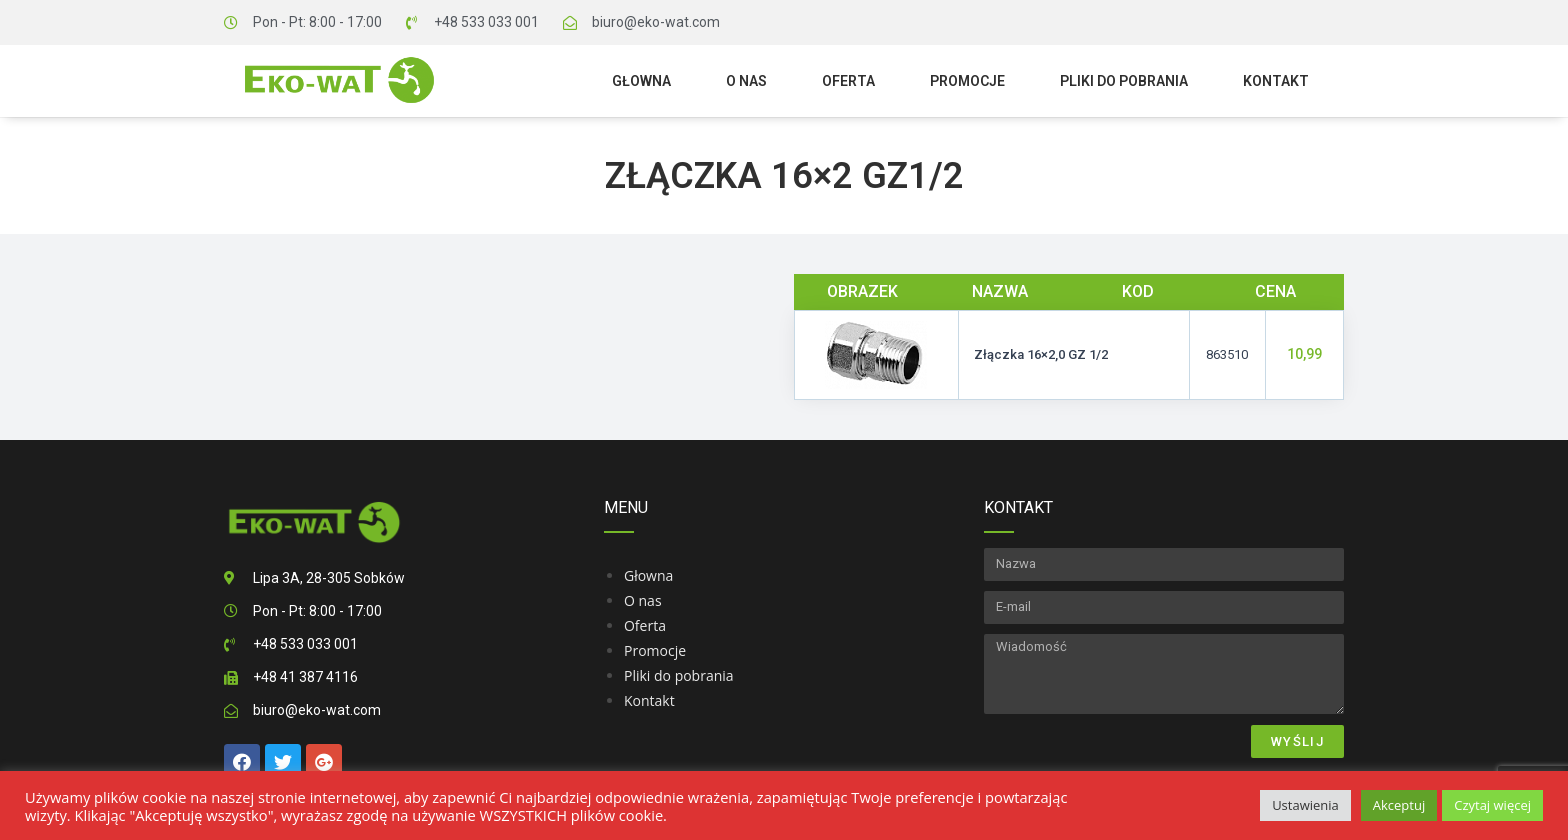  I want to click on O nas, so click(746, 81).